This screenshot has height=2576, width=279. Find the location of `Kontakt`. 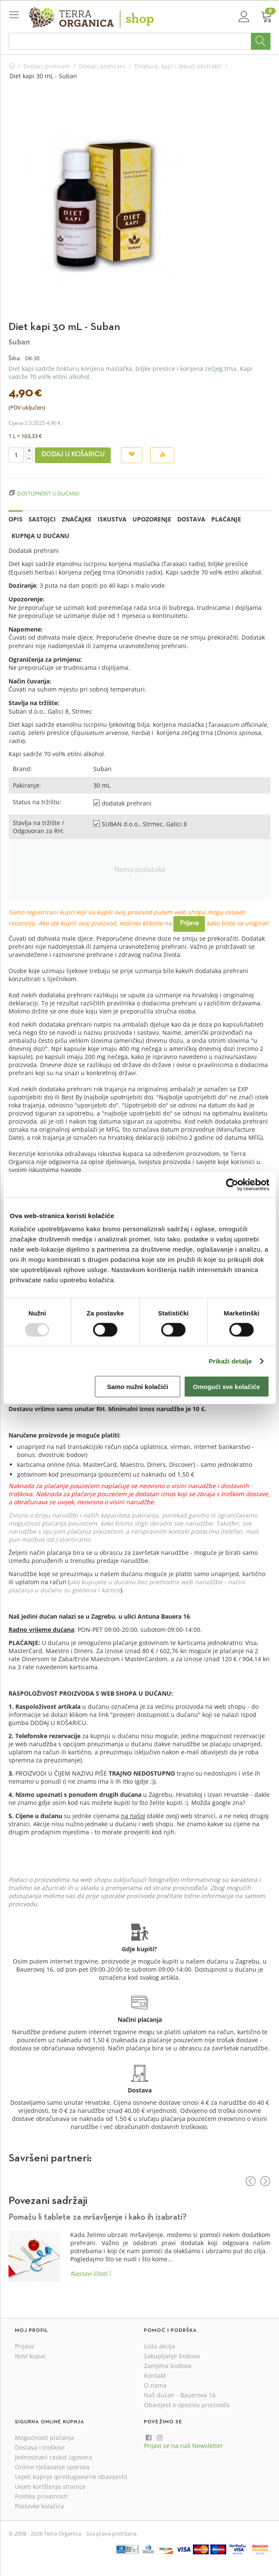

Kontakt is located at coordinates (155, 2375).